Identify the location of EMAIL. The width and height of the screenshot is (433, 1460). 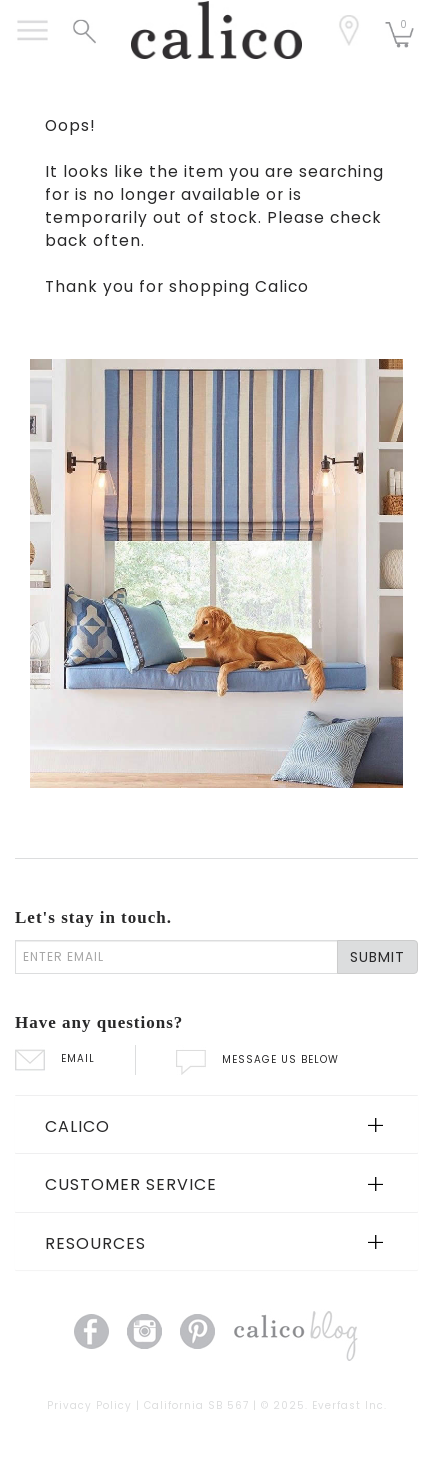
(55, 1058).